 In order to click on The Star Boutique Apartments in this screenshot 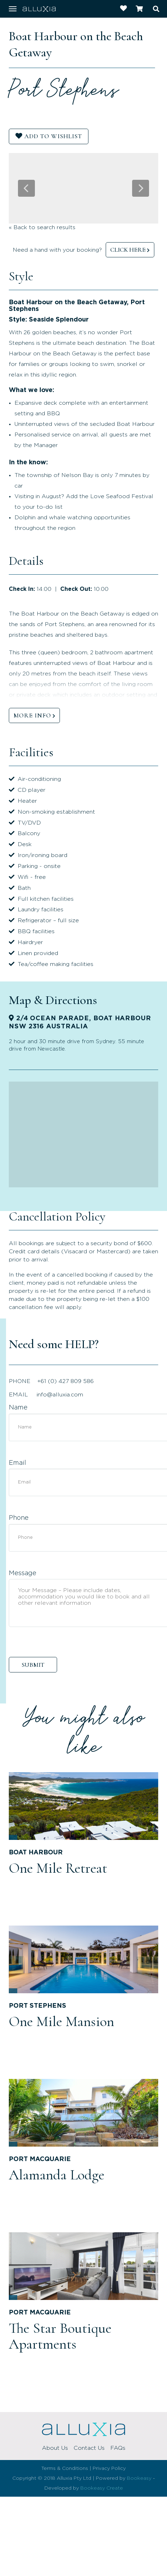, I will do `click(60, 2336)`.